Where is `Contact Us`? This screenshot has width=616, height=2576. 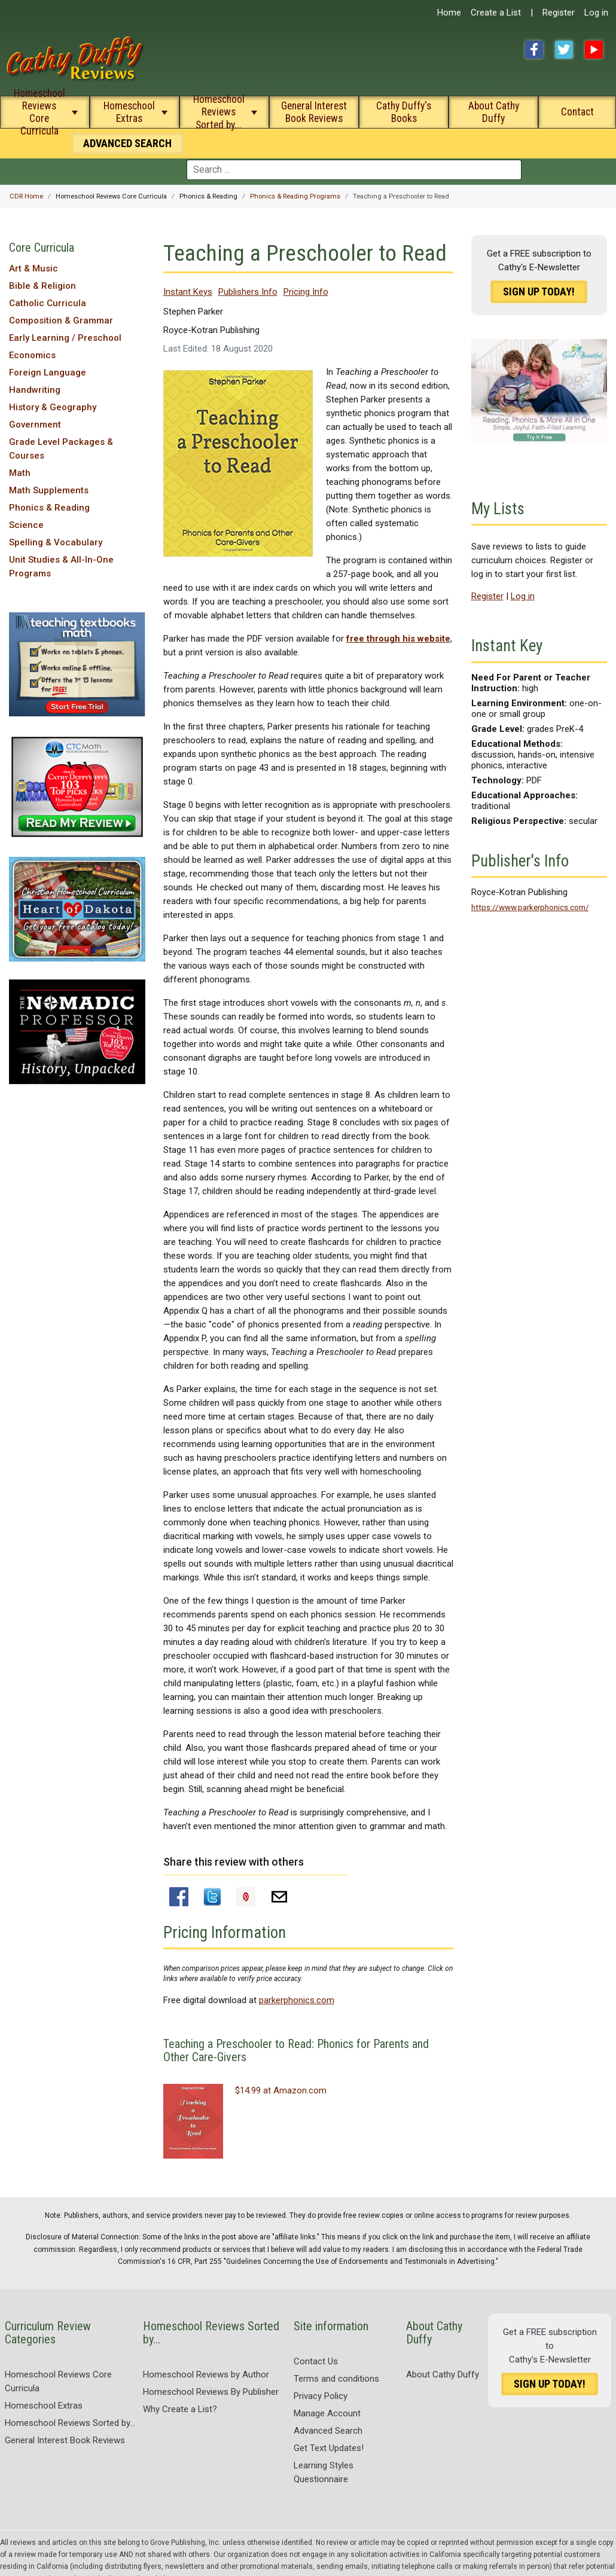
Contact Us is located at coordinates (316, 2361).